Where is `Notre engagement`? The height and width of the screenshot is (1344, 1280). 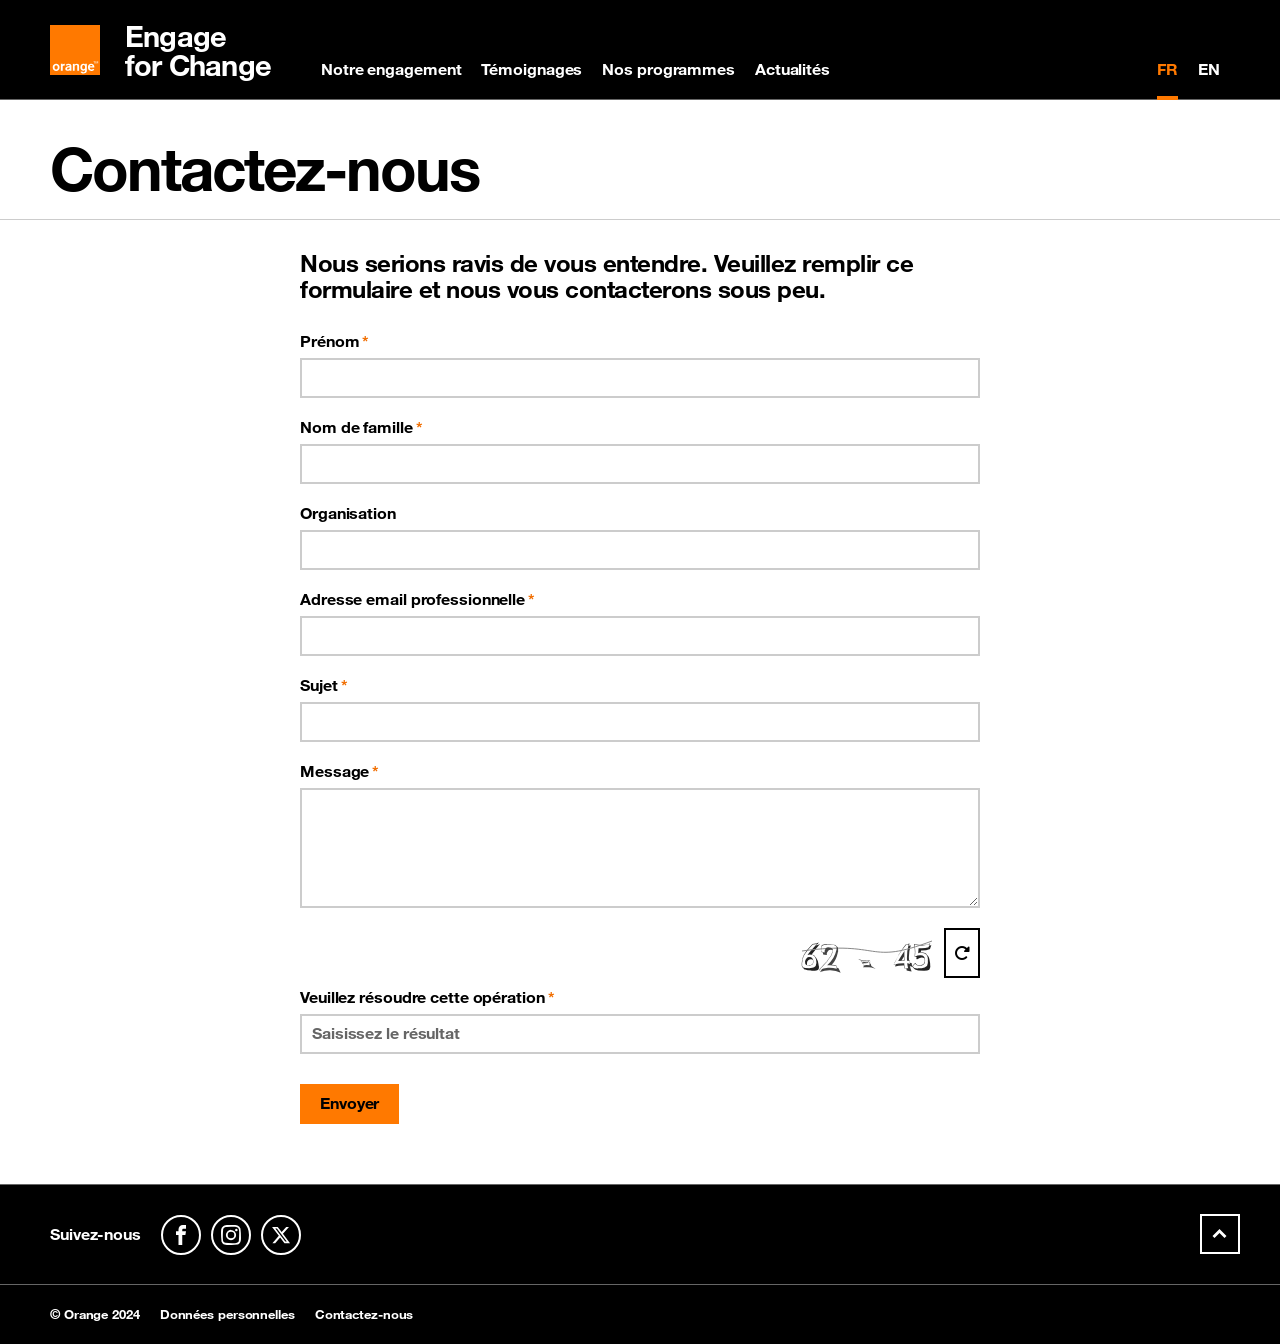 Notre engagement is located at coordinates (391, 69).